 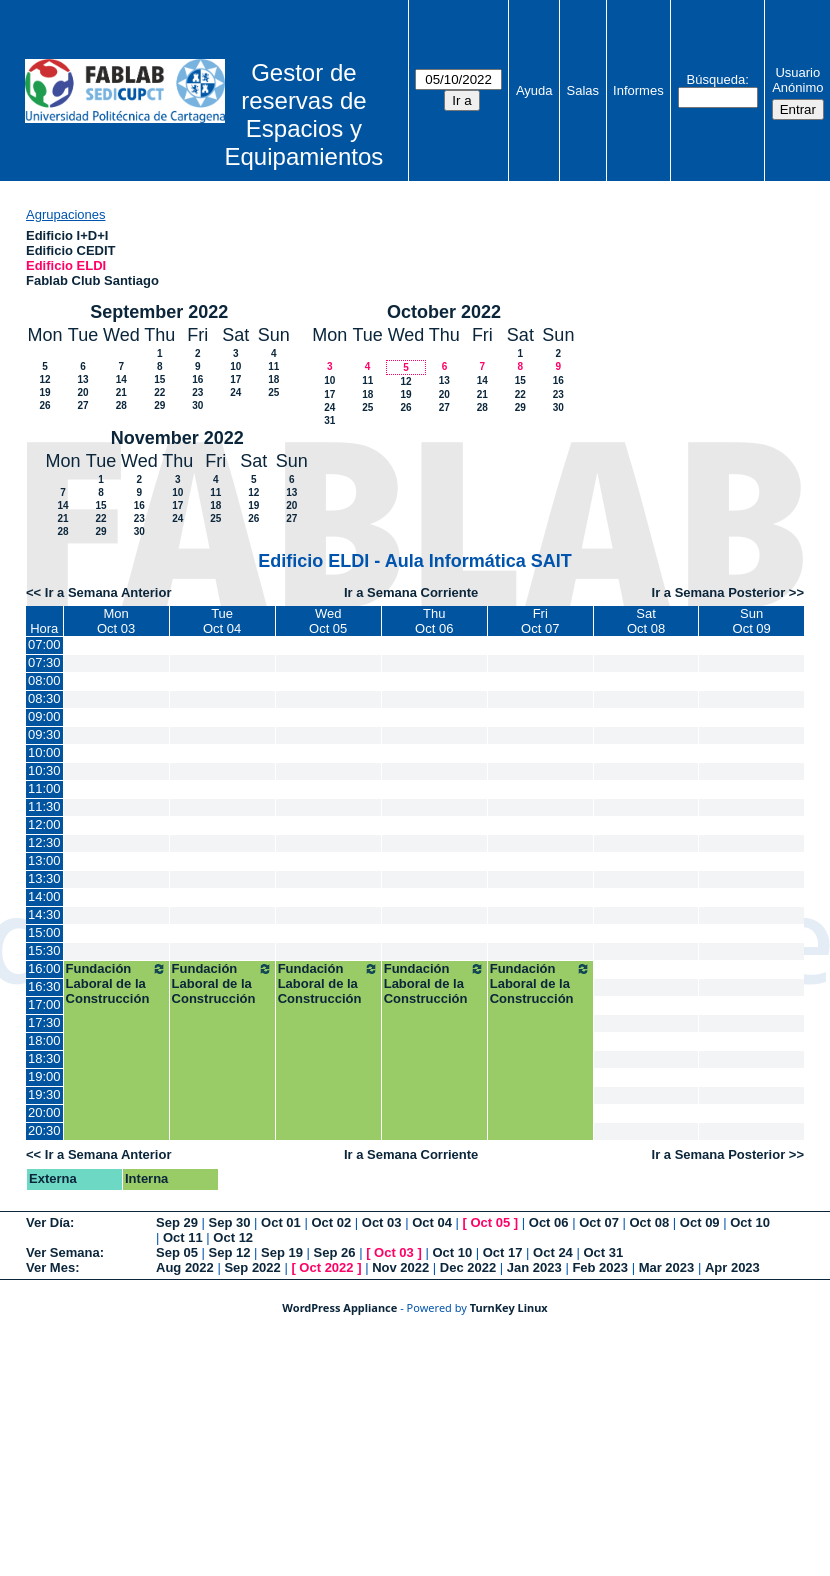 What do you see at coordinates (197, 379) in the screenshot?
I see `16` at bounding box center [197, 379].